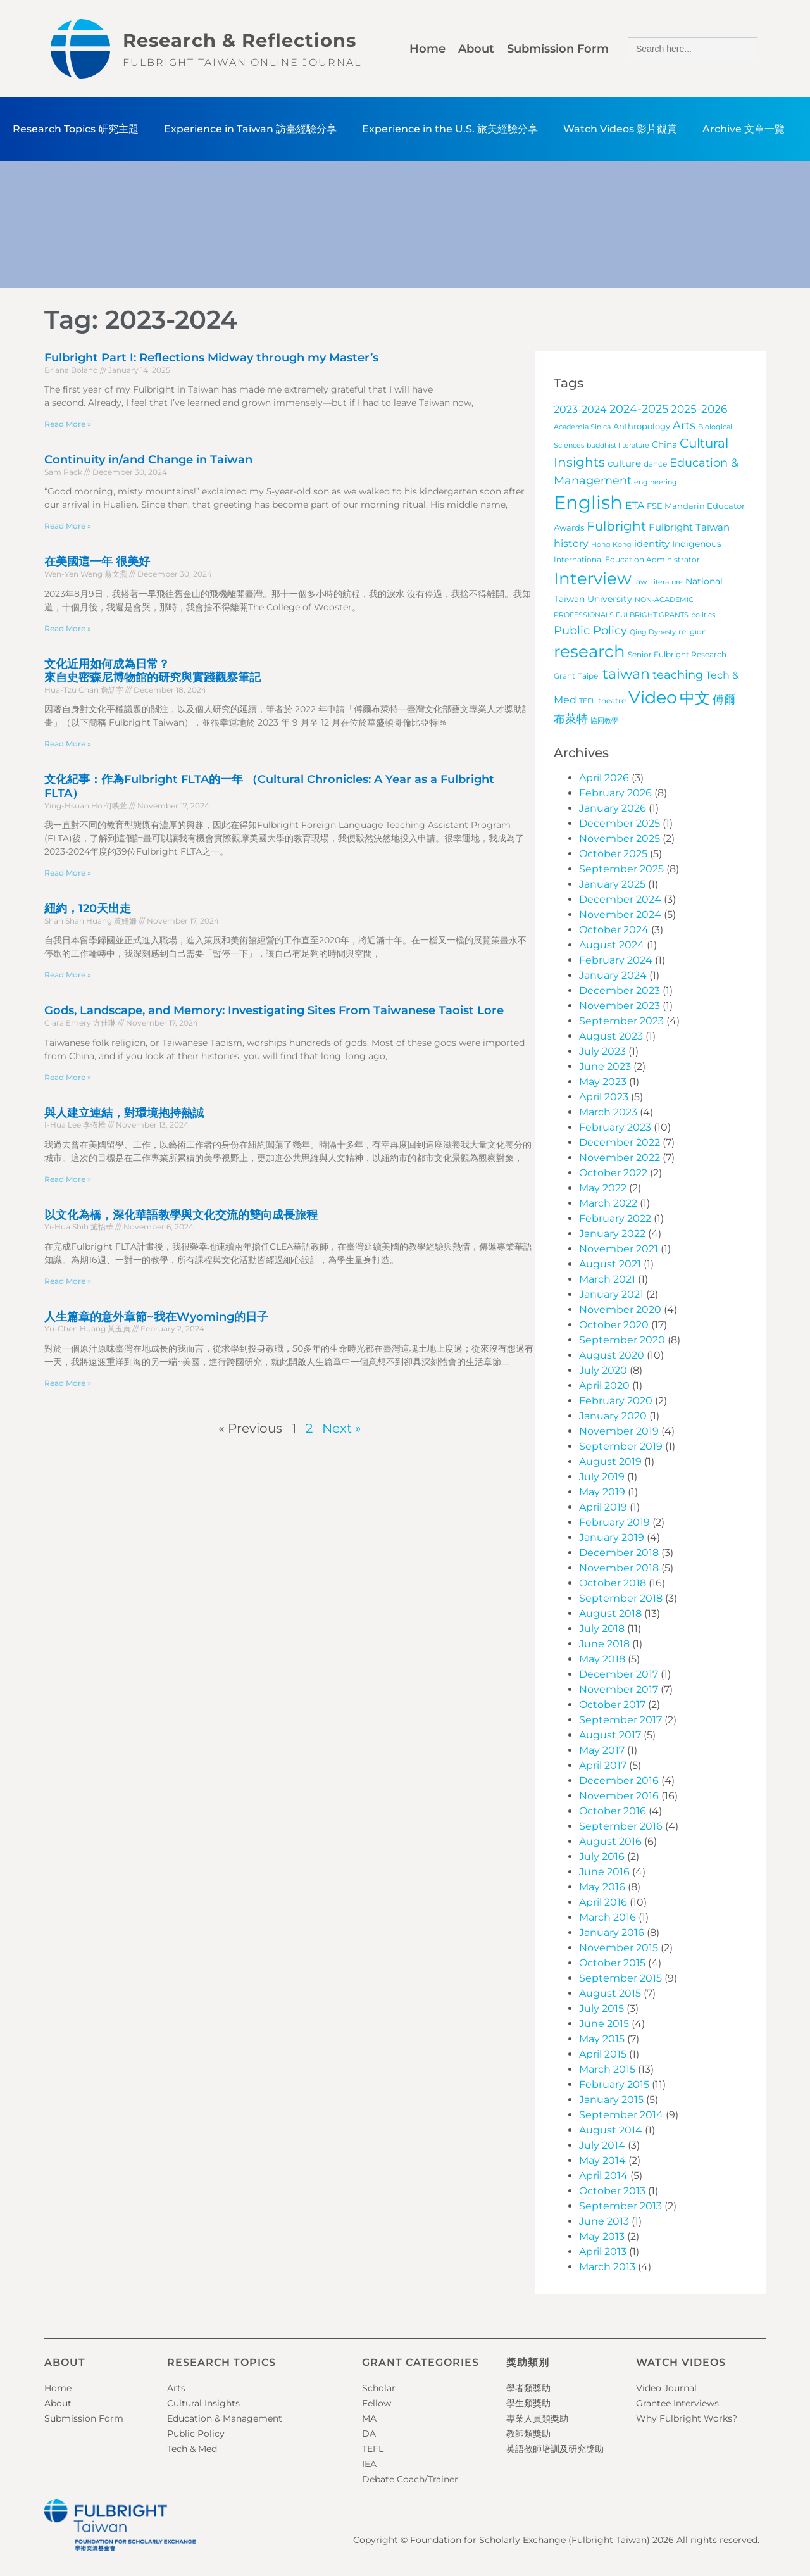 The width and height of the screenshot is (810, 2576). I want to click on 2023-2024 [2023-2024 (11 items)], so click(580, 409).